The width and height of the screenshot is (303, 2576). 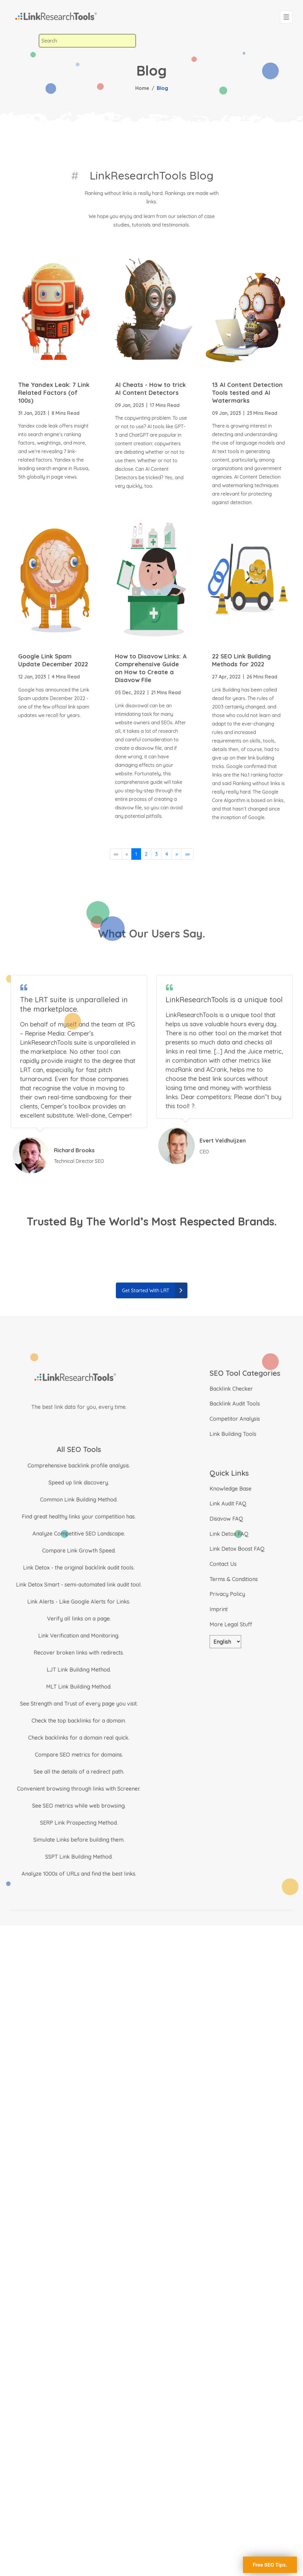 What do you see at coordinates (226, 1518) in the screenshot?
I see `Disavow FAQ` at bounding box center [226, 1518].